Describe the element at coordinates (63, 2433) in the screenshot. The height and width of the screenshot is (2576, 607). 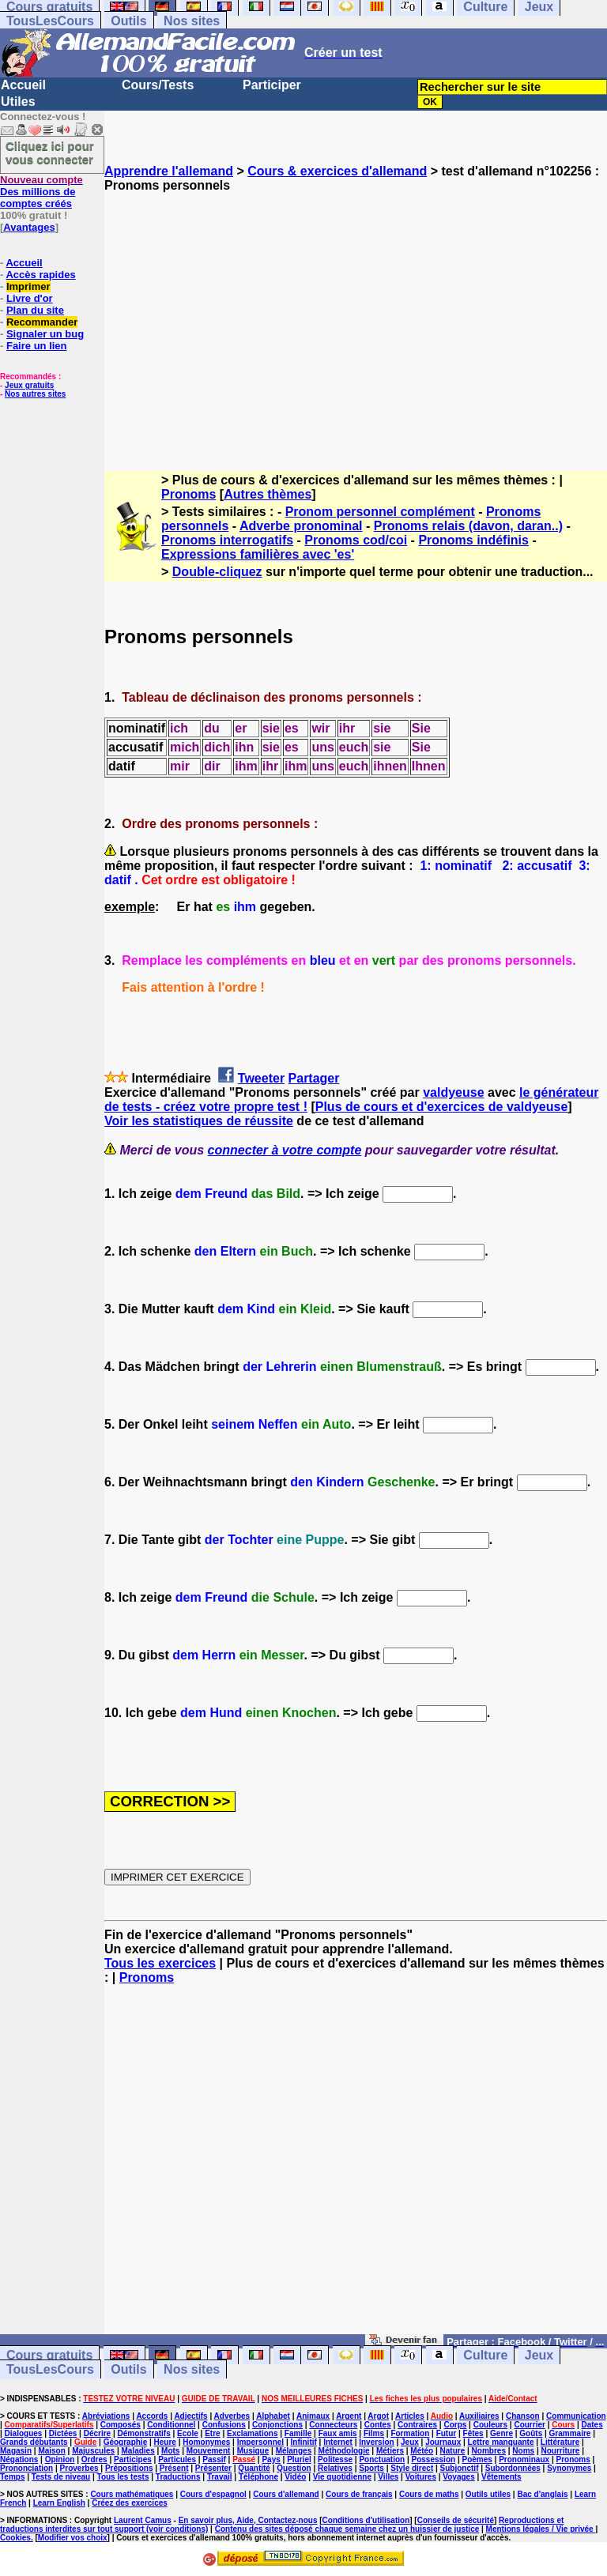
I see `Dictées` at that location.